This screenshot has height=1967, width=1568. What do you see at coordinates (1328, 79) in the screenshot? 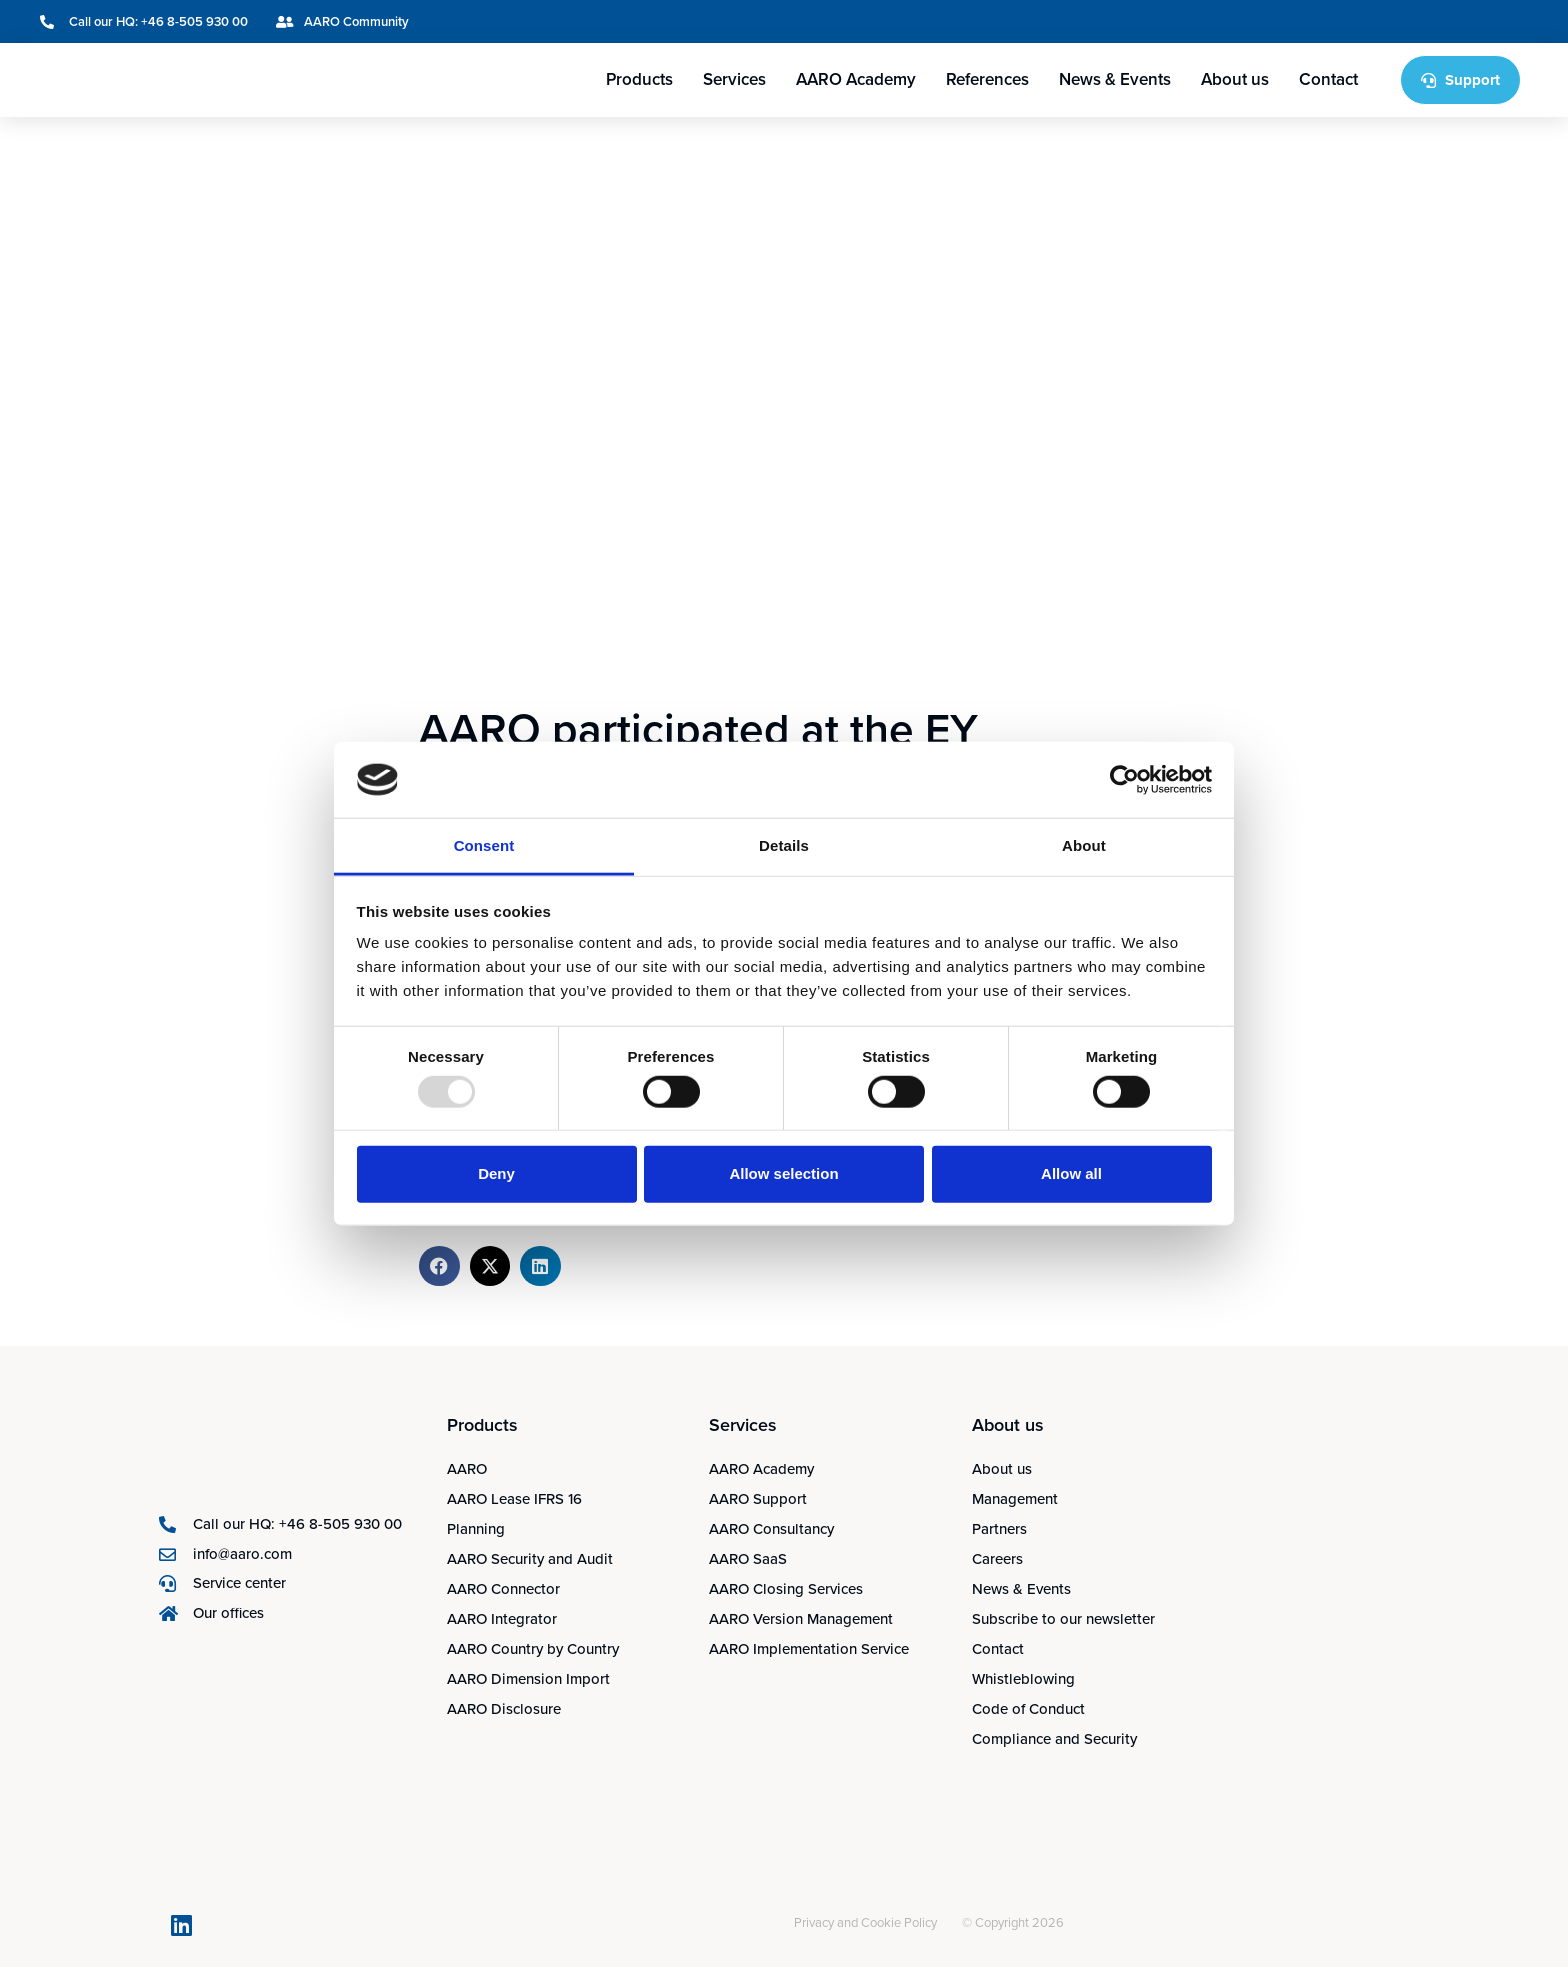
I see `Contact` at bounding box center [1328, 79].